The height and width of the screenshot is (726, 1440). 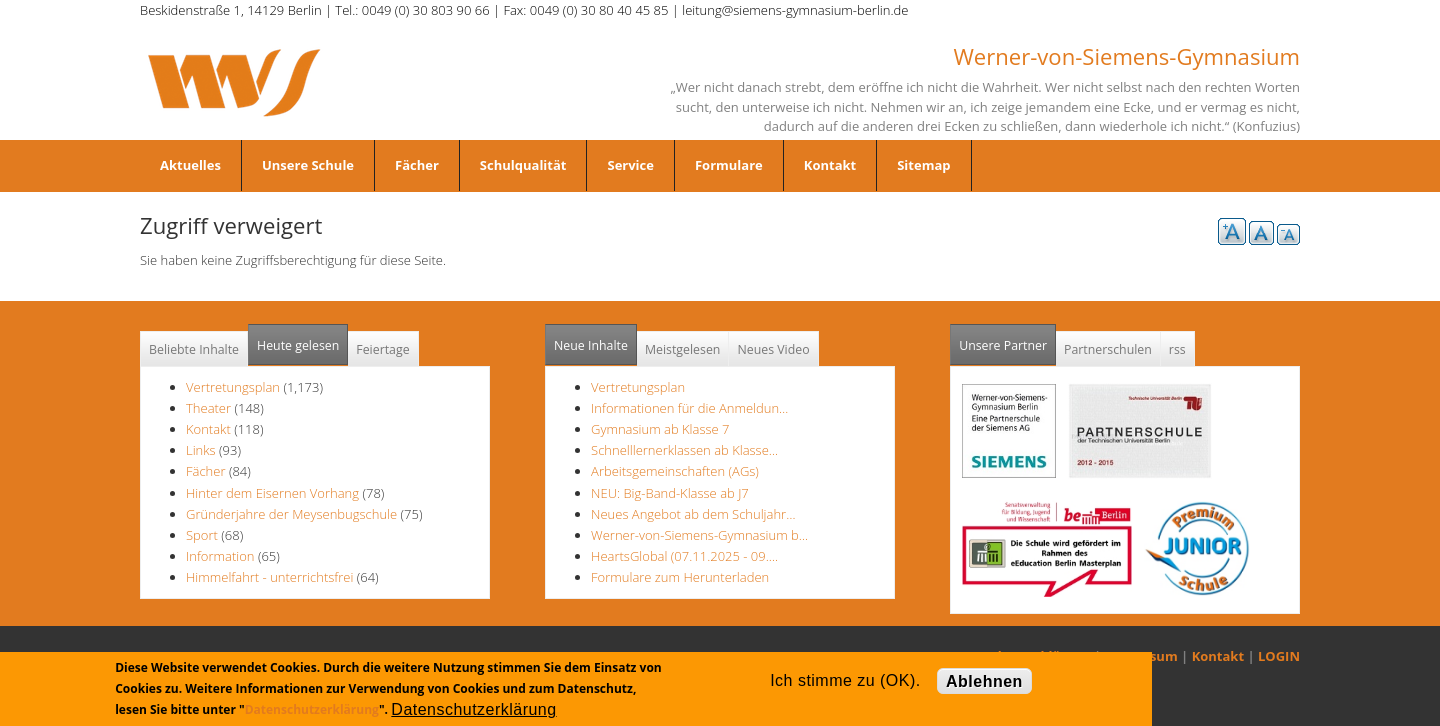 What do you see at coordinates (417, 165) in the screenshot?
I see `Fächer` at bounding box center [417, 165].